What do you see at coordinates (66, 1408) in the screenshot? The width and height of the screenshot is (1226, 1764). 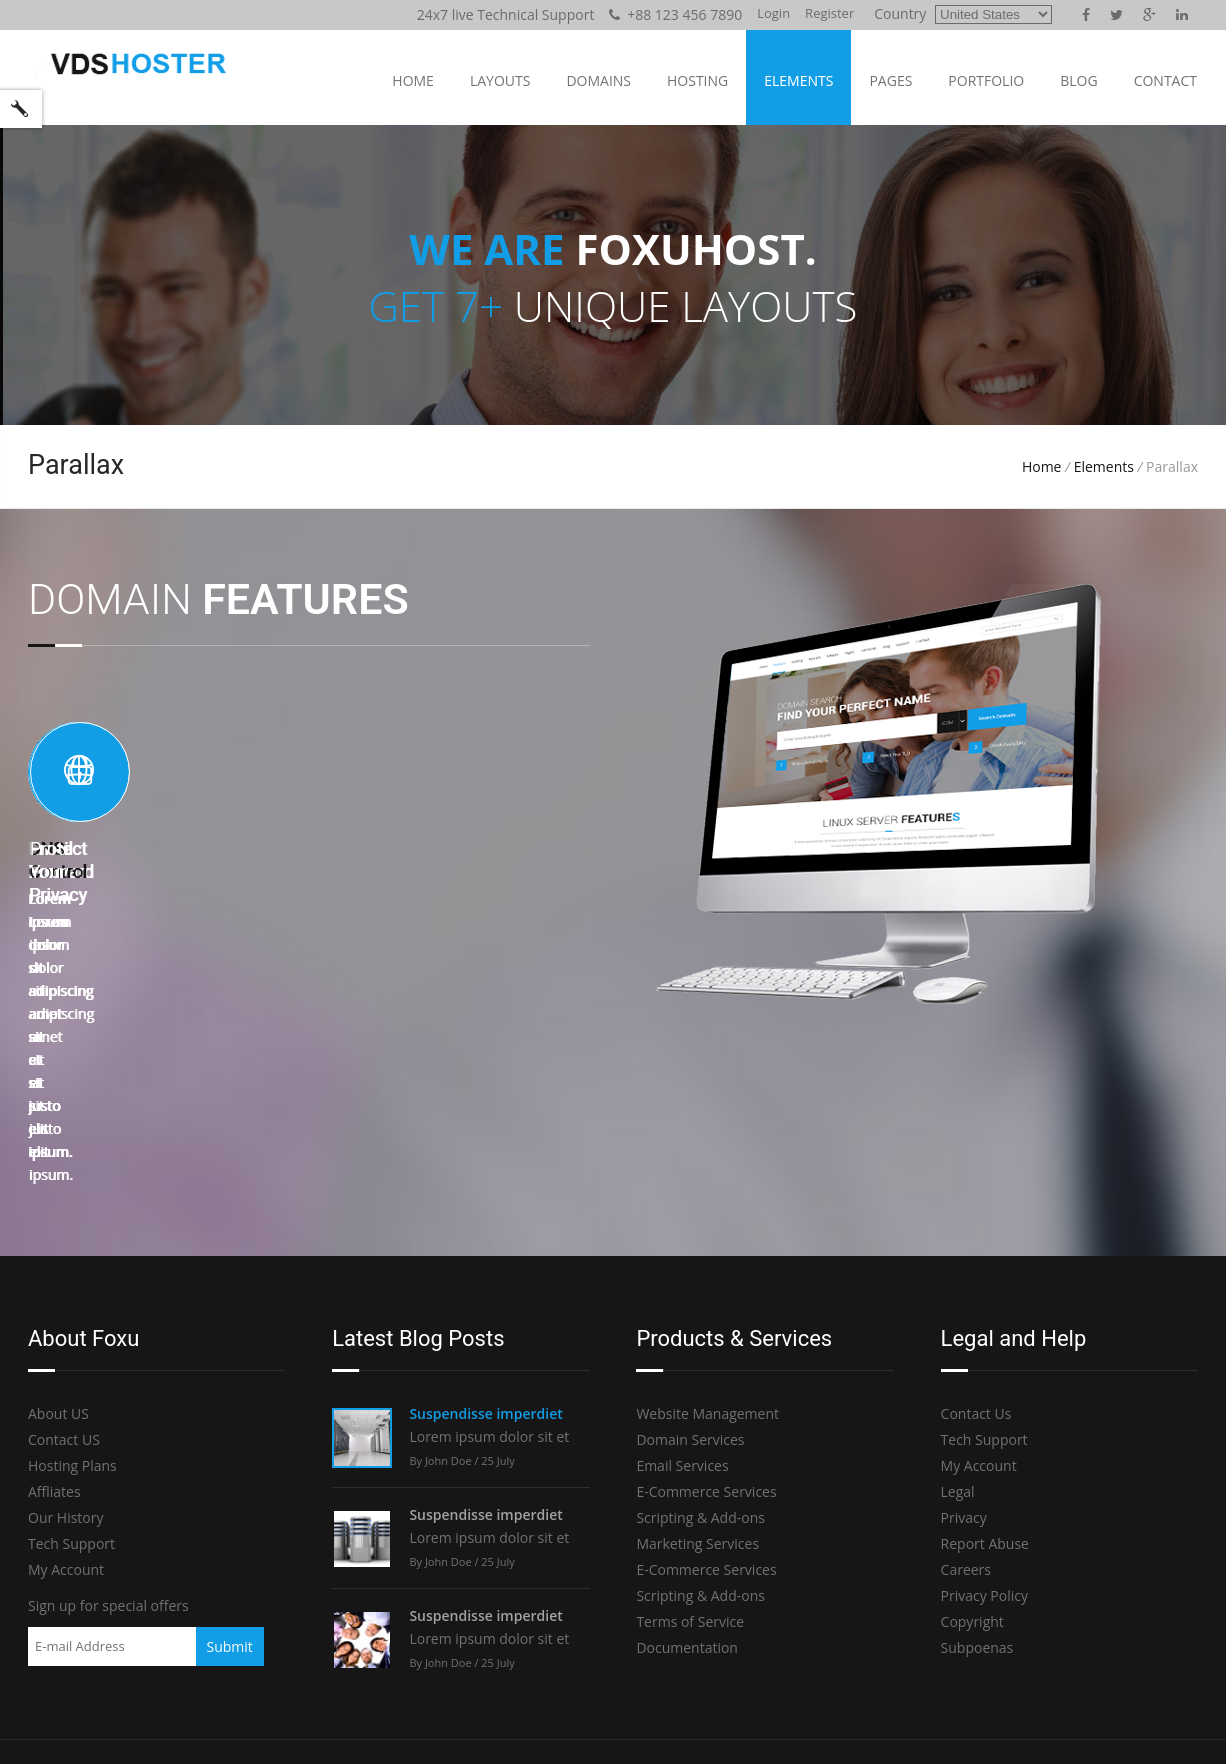 I see `My Account` at bounding box center [66, 1408].